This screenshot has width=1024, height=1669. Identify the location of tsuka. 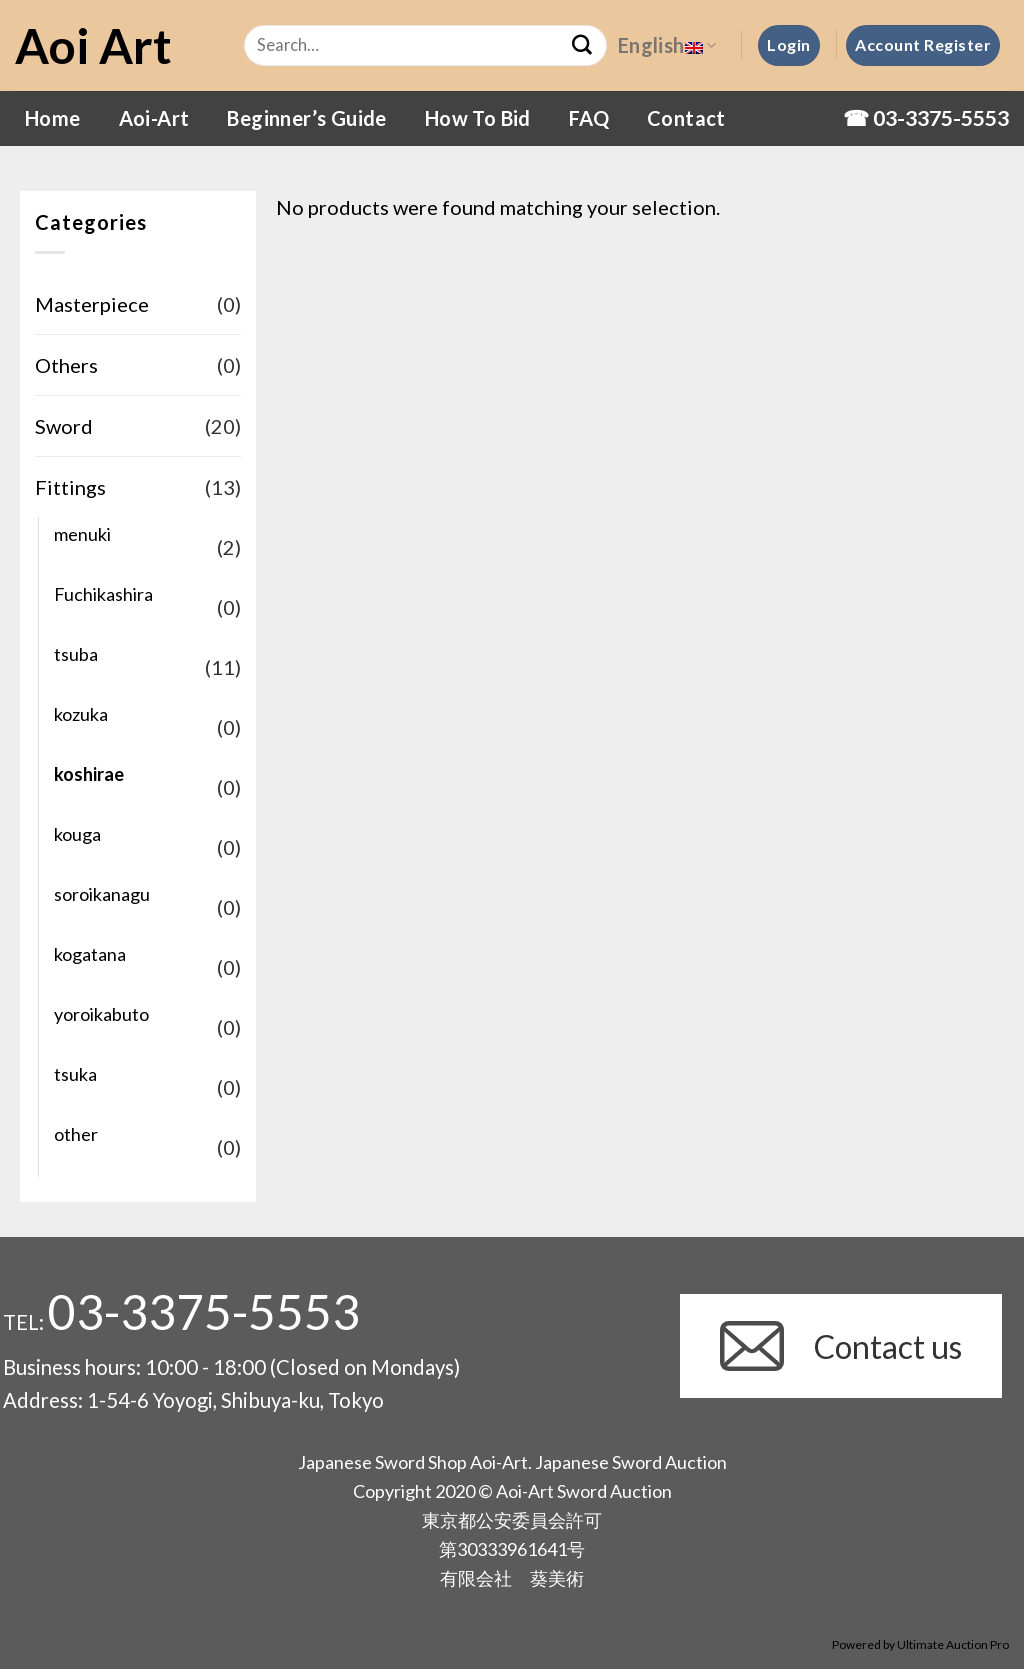
(75, 1074).